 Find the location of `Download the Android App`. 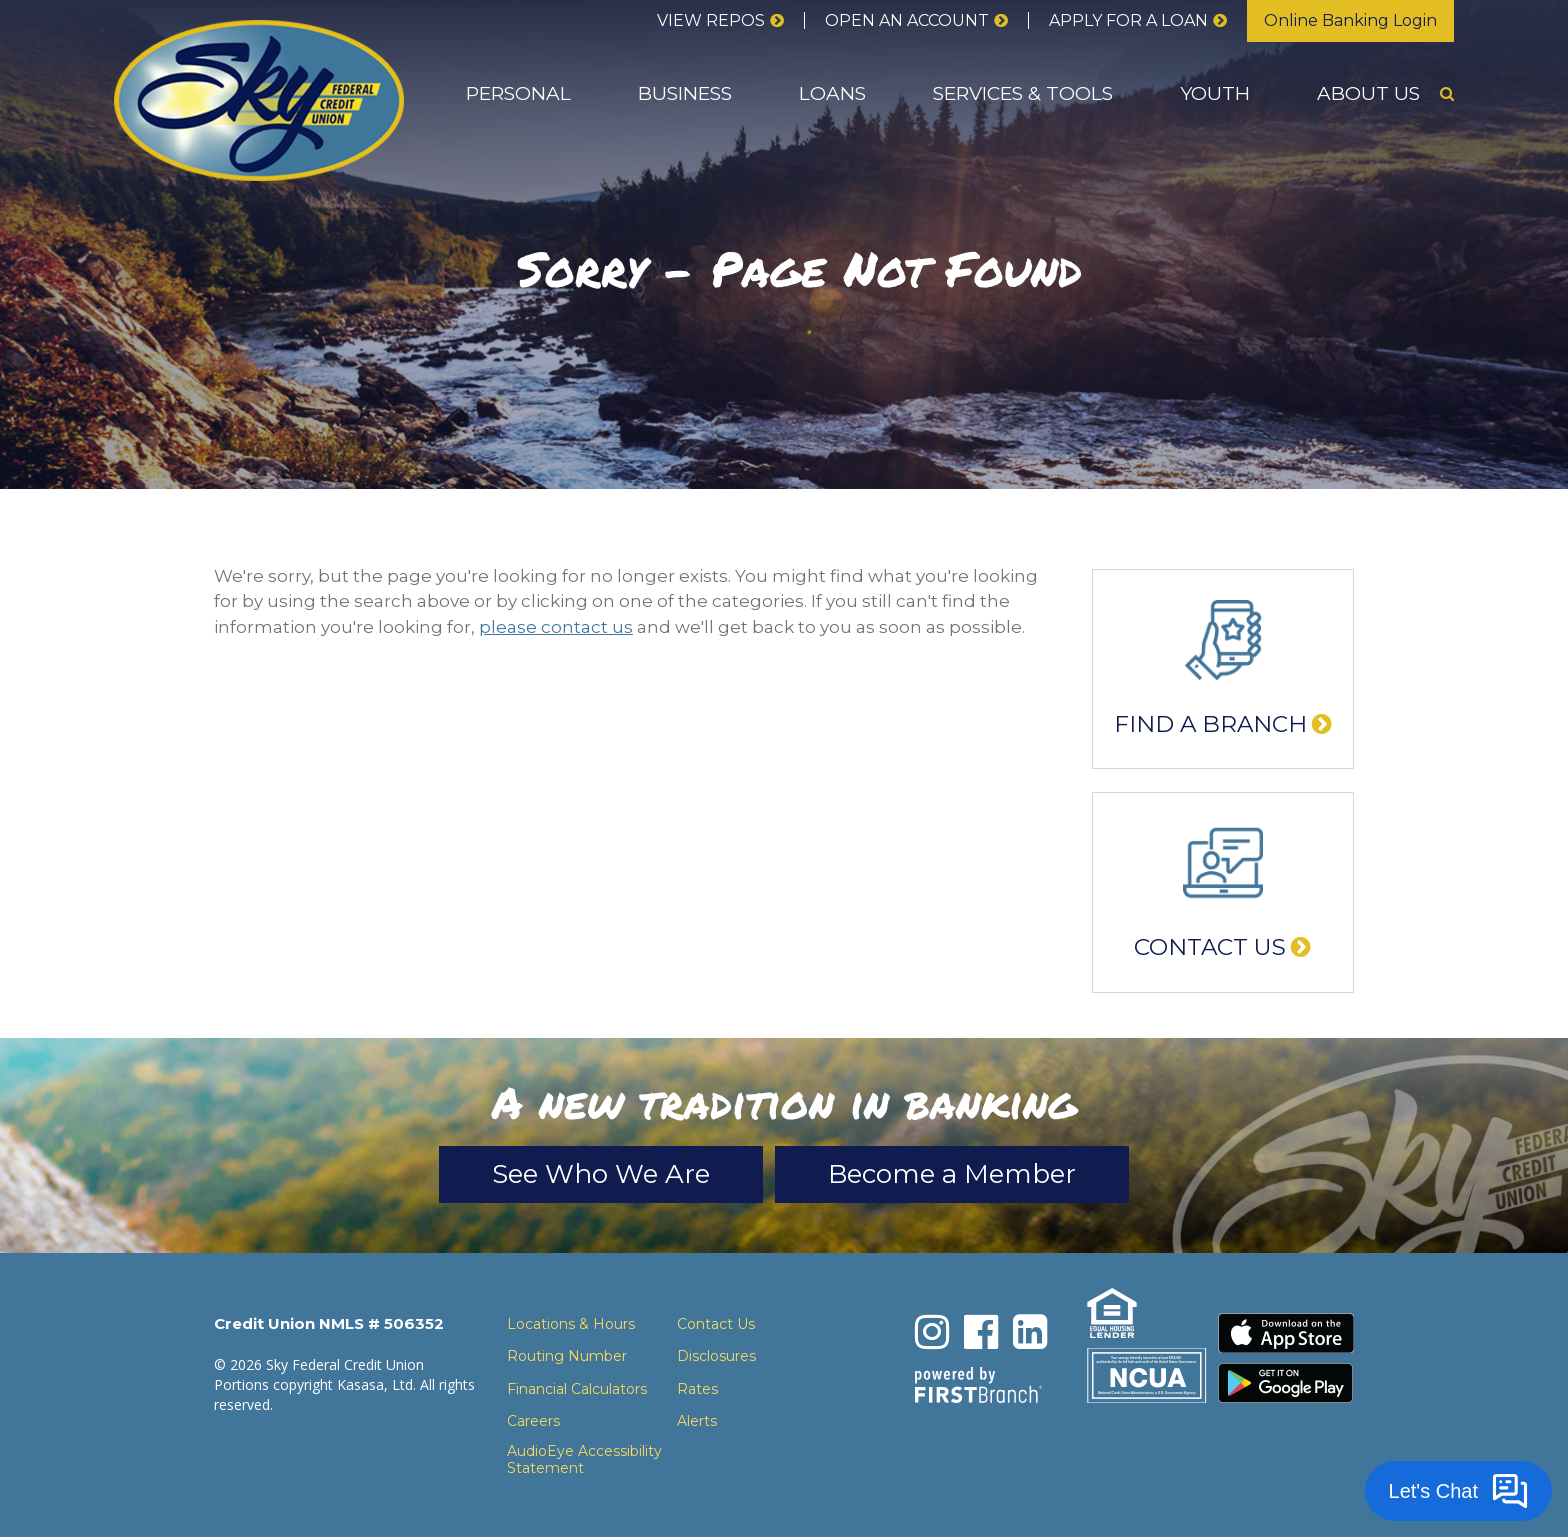

Download the Android App is located at coordinates (1286, 1383).